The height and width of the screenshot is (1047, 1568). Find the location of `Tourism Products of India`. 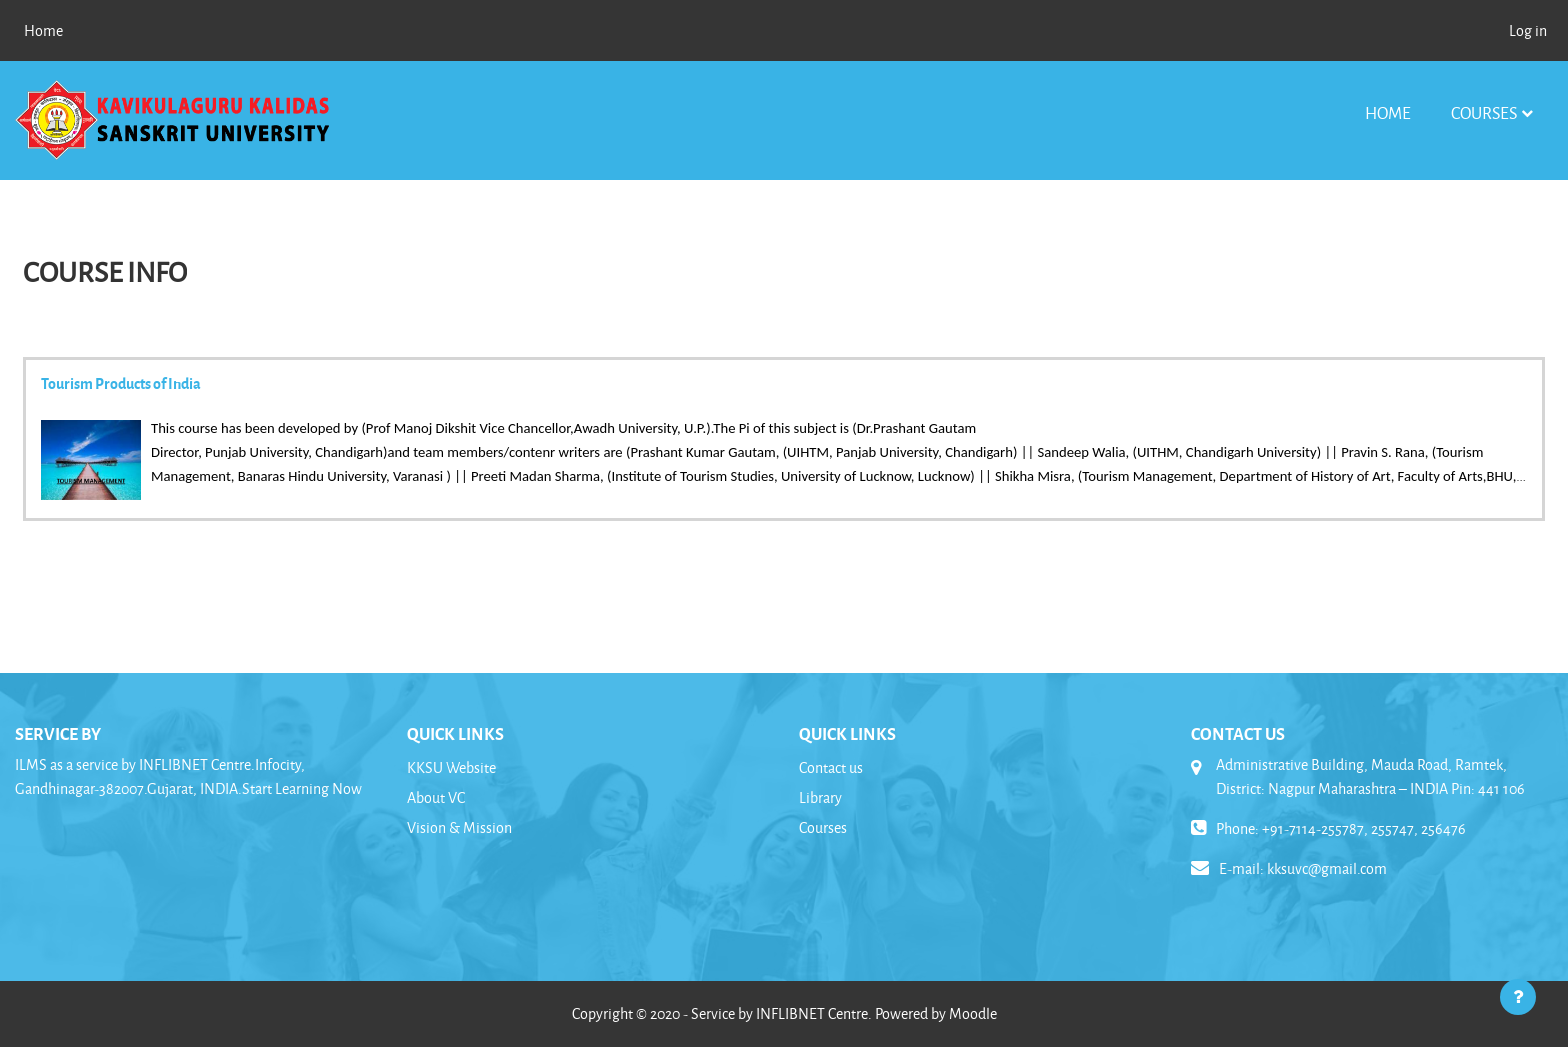

Tourism Products of India is located at coordinates (121, 383).